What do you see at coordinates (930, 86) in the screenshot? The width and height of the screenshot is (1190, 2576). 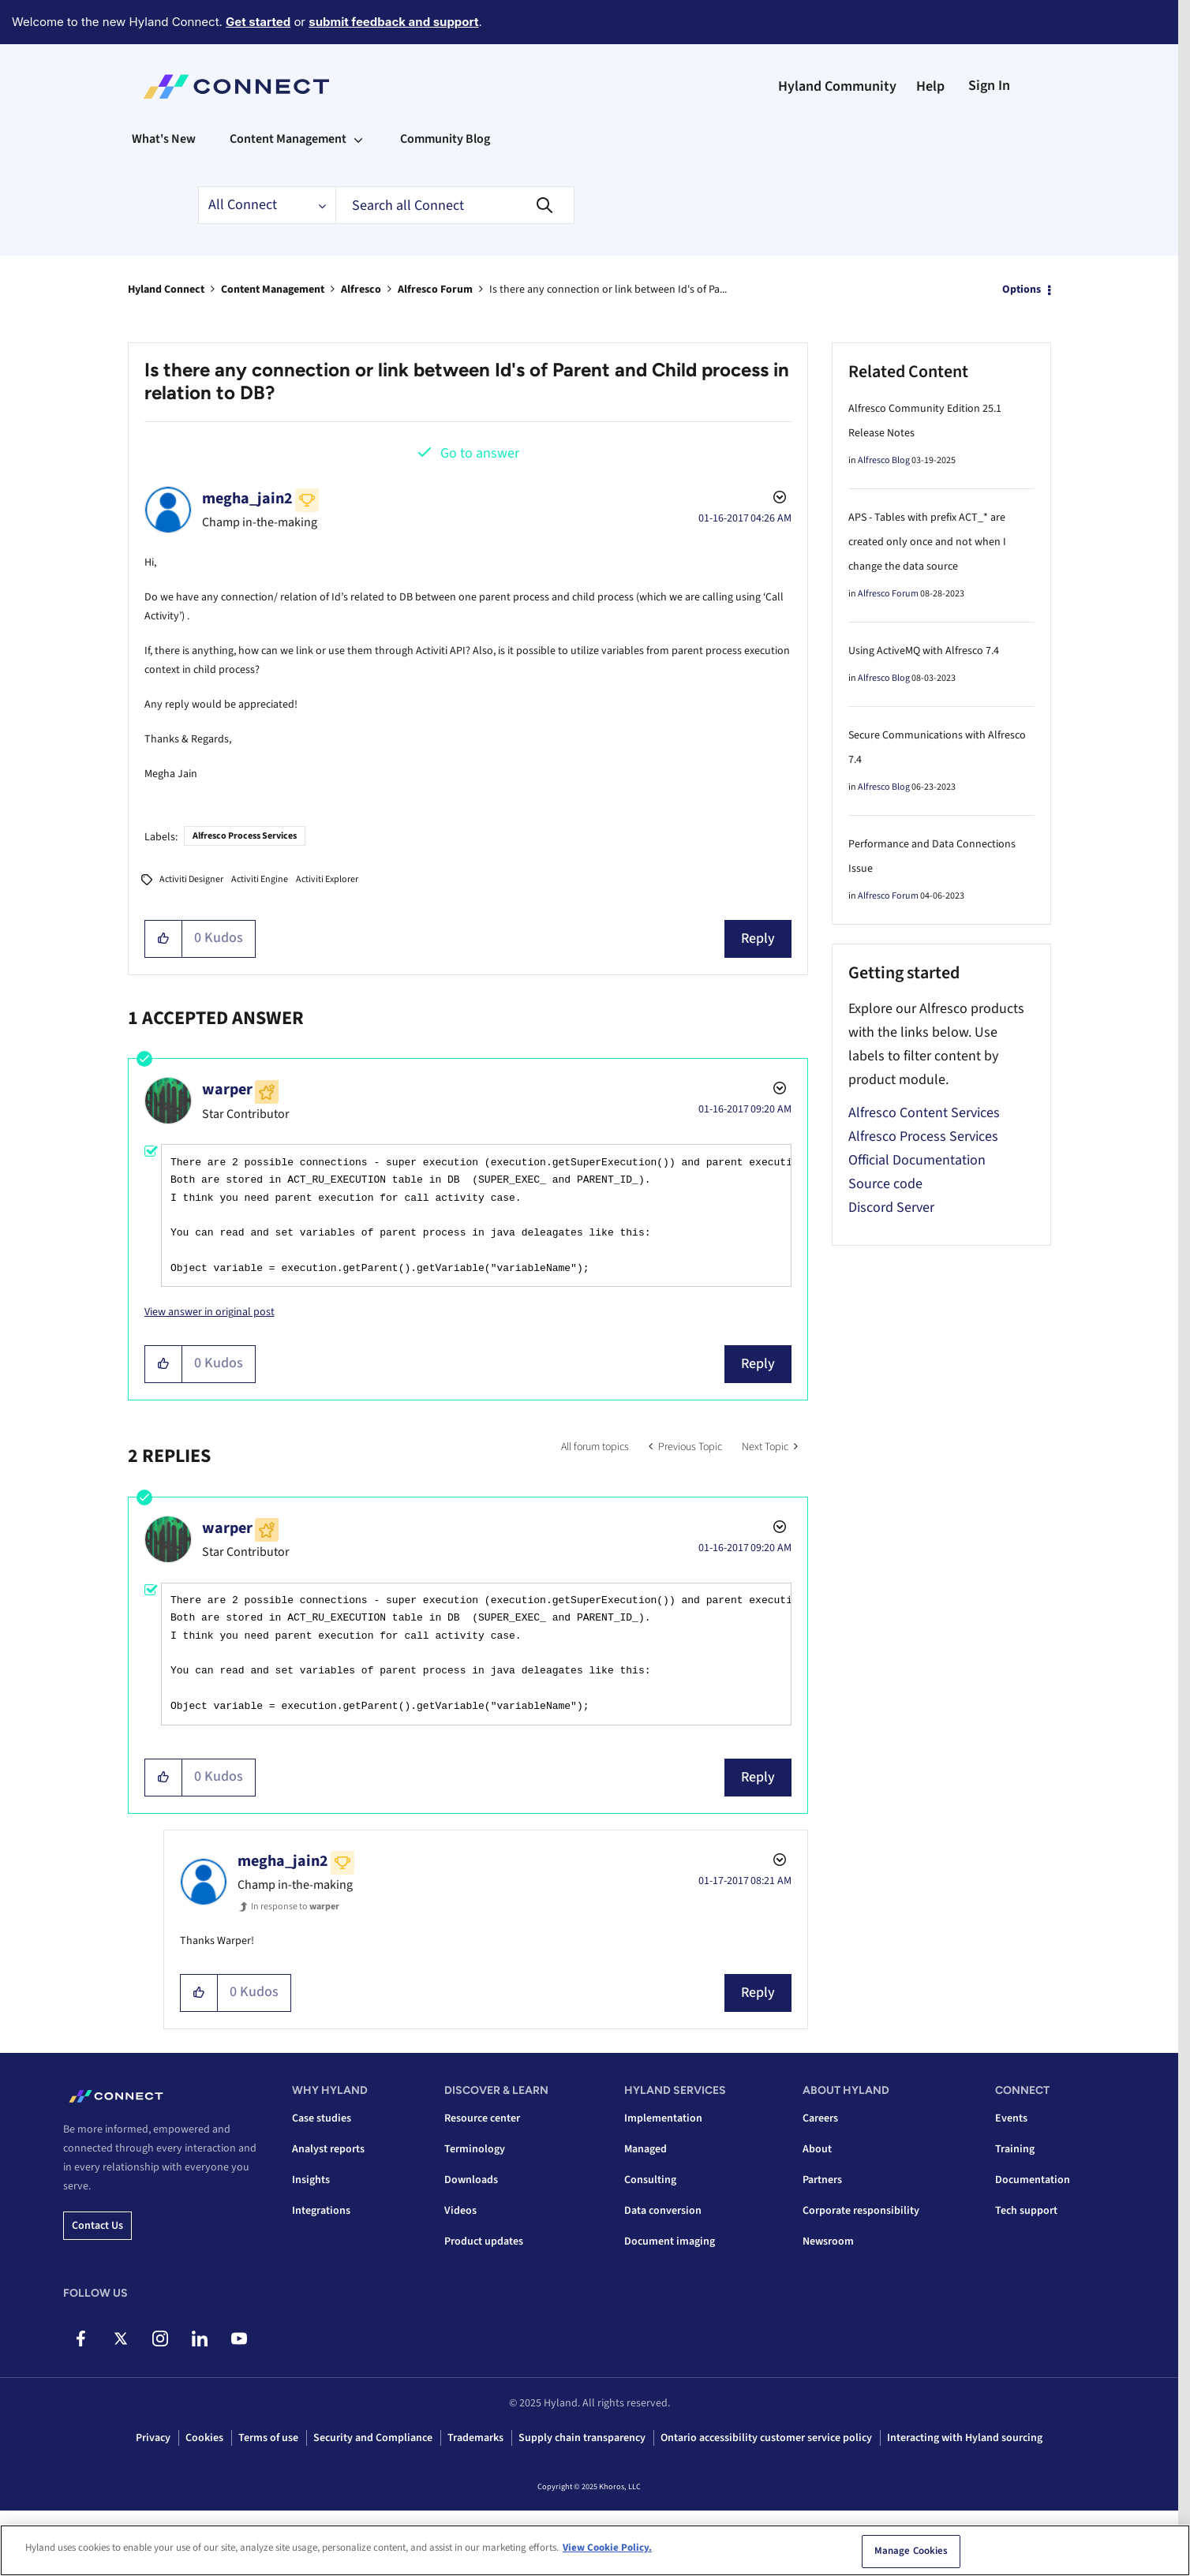 I see `Help` at bounding box center [930, 86].